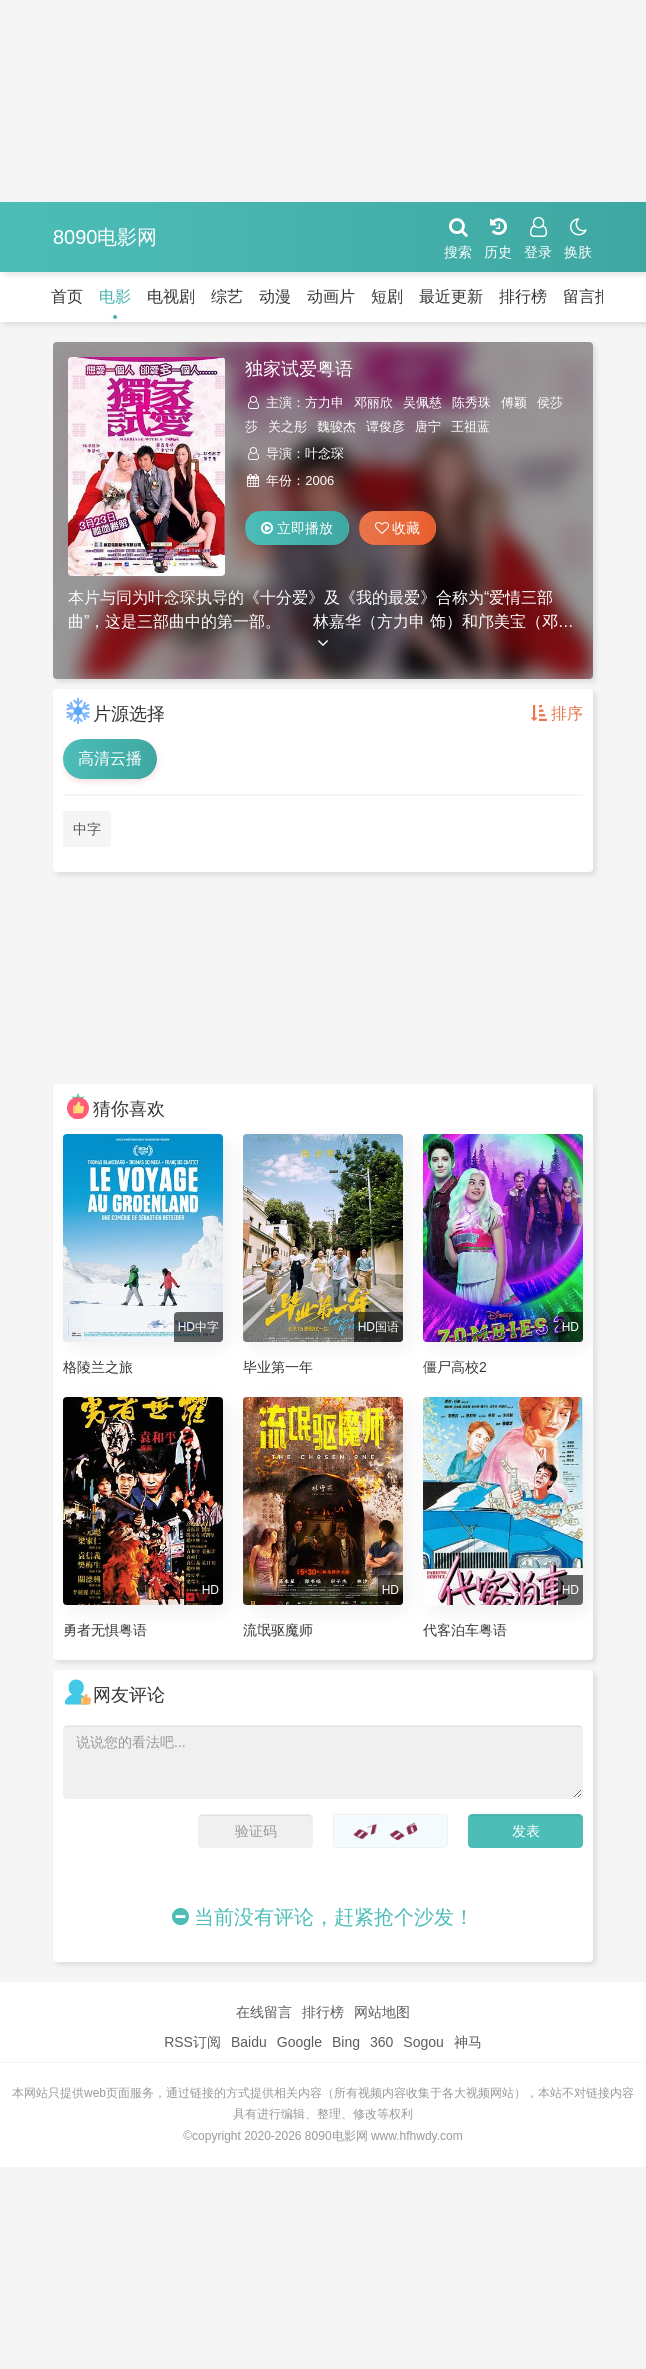  What do you see at coordinates (595, 296) in the screenshot?
I see `留言报错` at bounding box center [595, 296].